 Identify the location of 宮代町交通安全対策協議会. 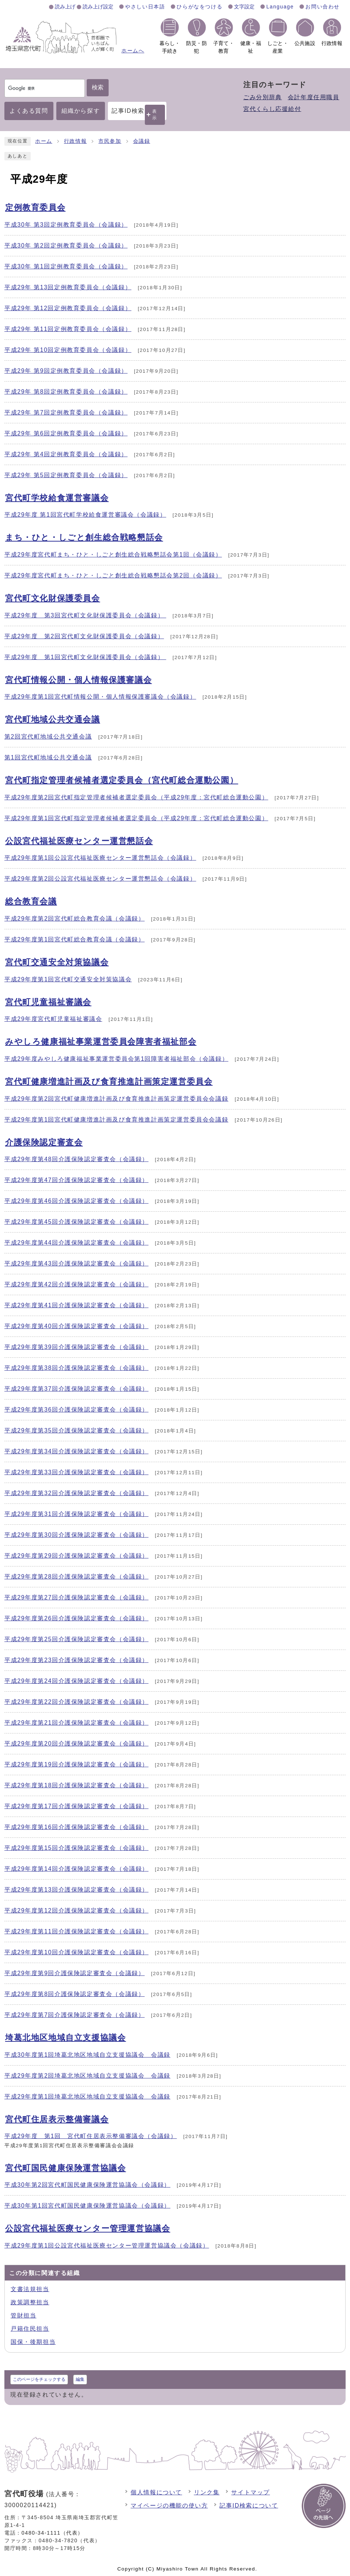
(57, 962).